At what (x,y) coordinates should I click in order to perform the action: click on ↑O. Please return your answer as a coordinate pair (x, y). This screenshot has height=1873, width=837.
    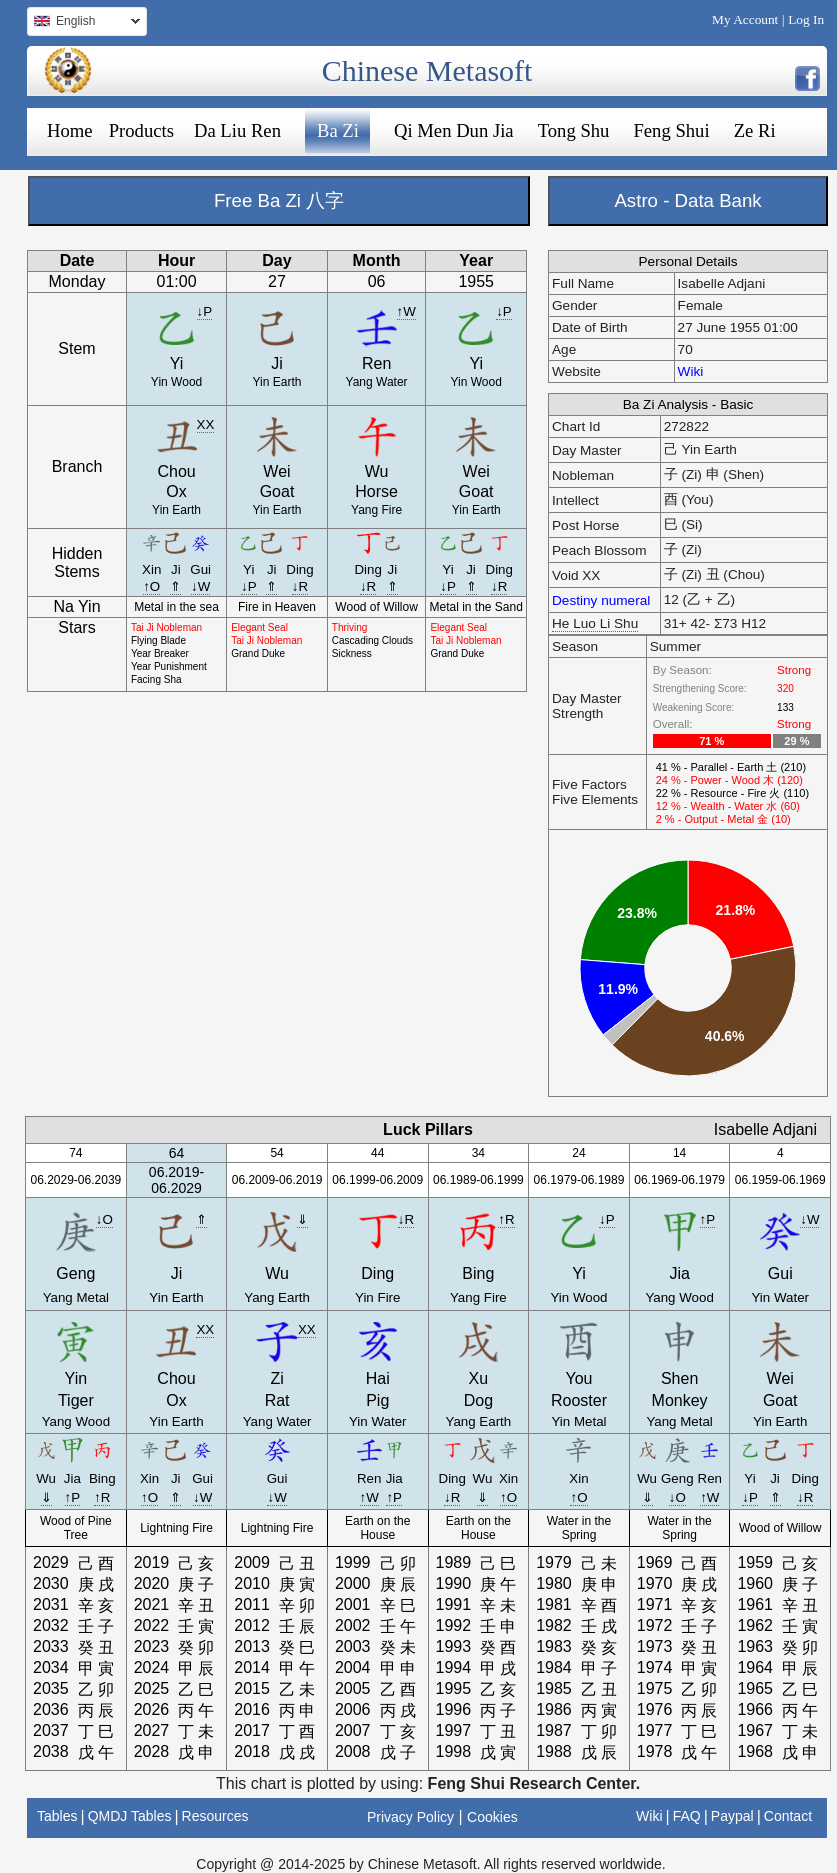
    Looking at the image, I should click on (151, 586).